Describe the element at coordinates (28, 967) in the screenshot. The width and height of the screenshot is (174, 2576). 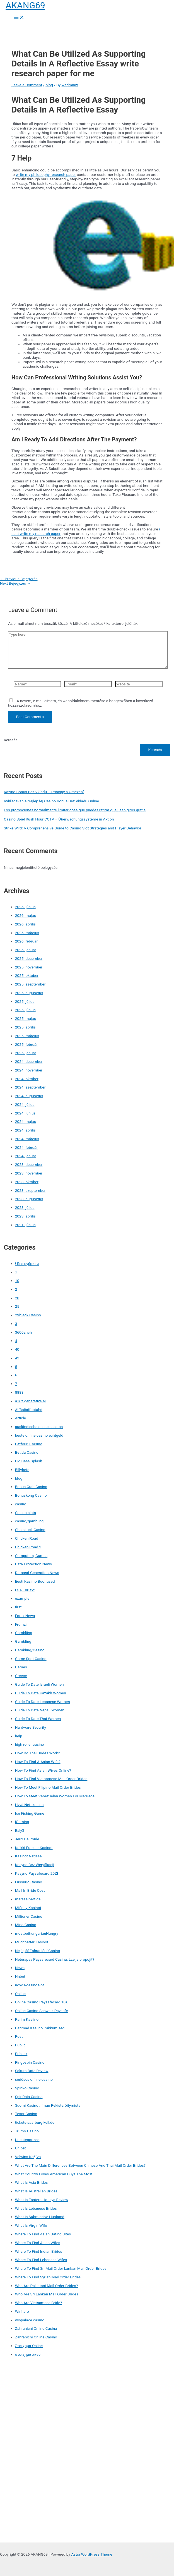
I see `2025. november` at that location.